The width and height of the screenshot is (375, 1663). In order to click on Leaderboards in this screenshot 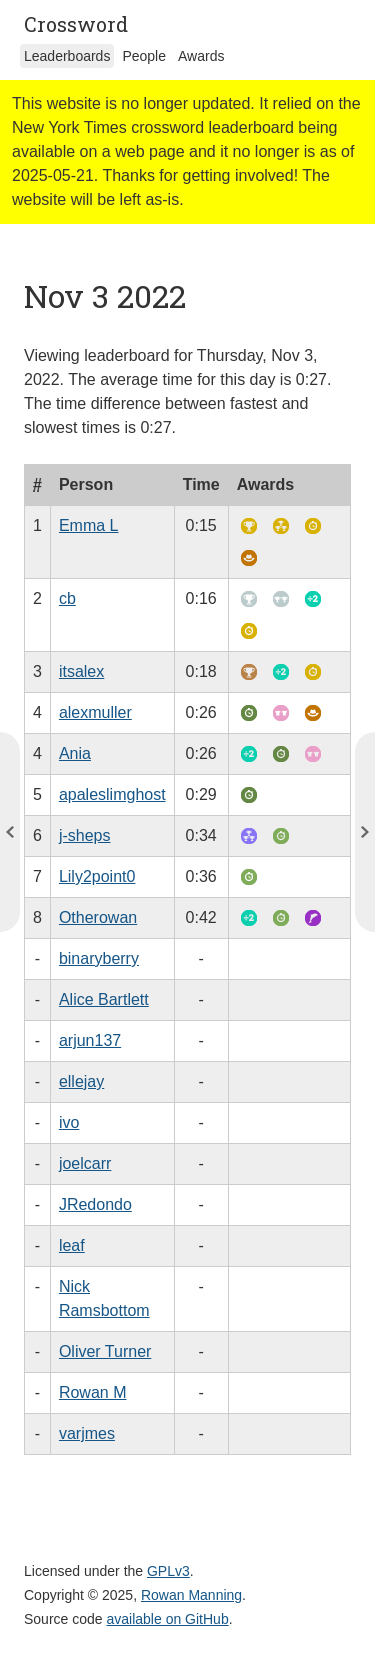, I will do `click(67, 56)`.